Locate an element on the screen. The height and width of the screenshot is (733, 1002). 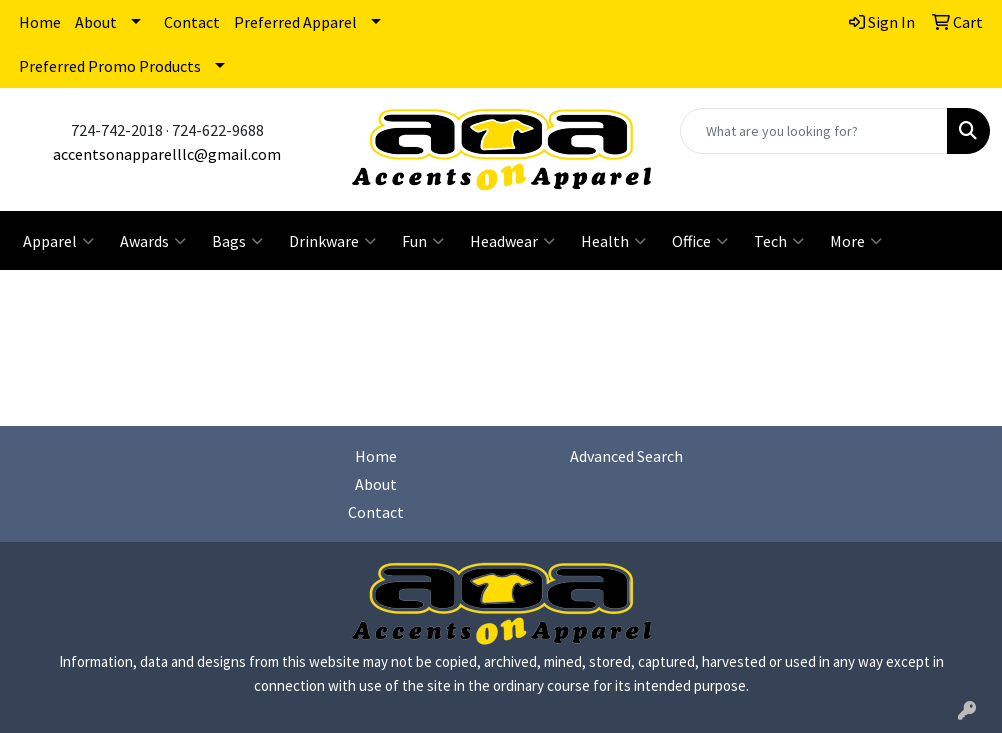
Advanced Search is located at coordinates (626, 456).